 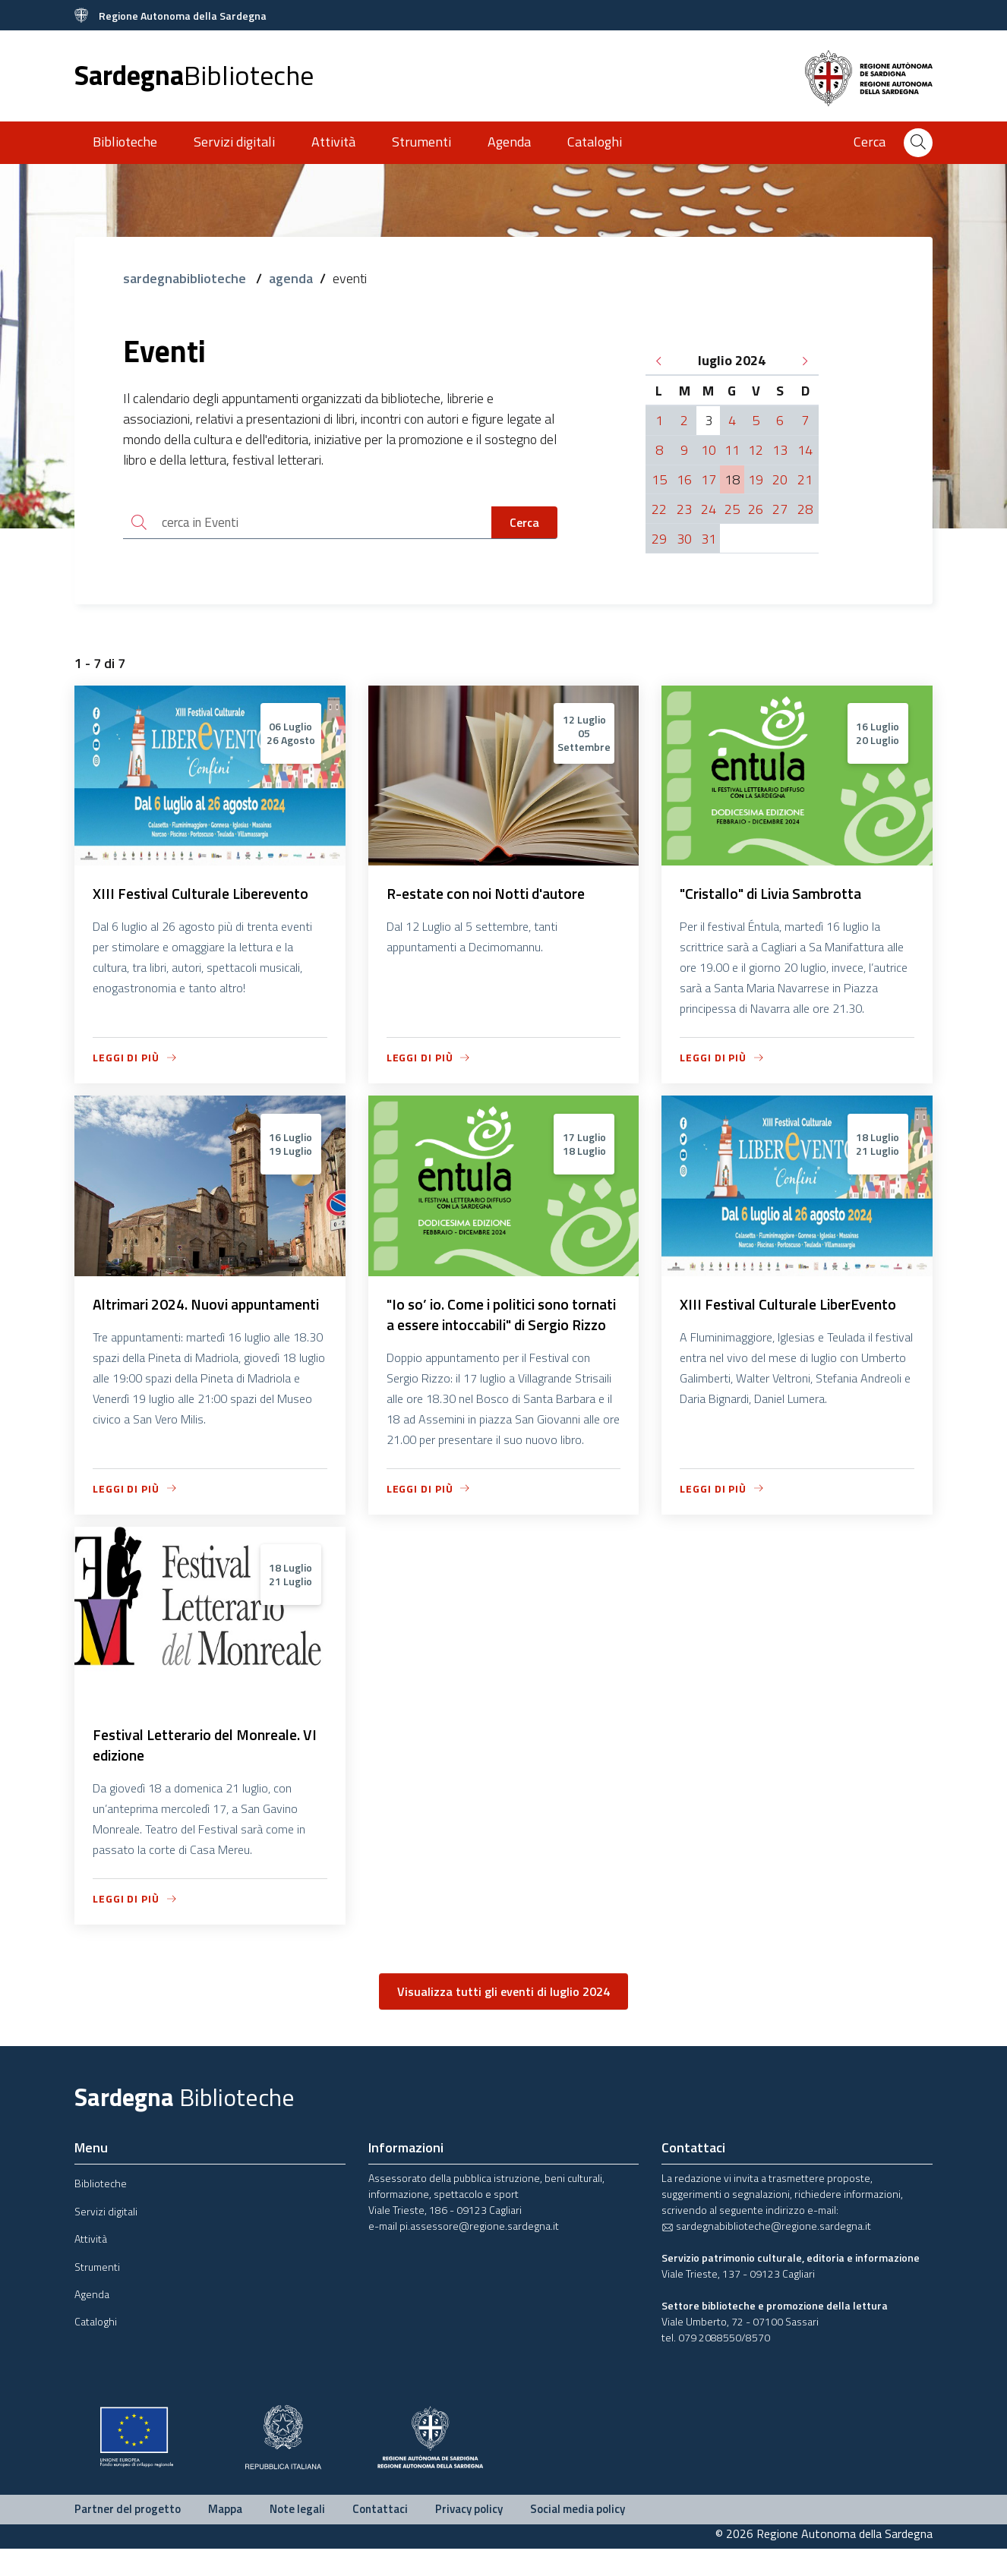 What do you see at coordinates (708, 479) in the screenshot?
I see `17` at bounding box center [708, 479].